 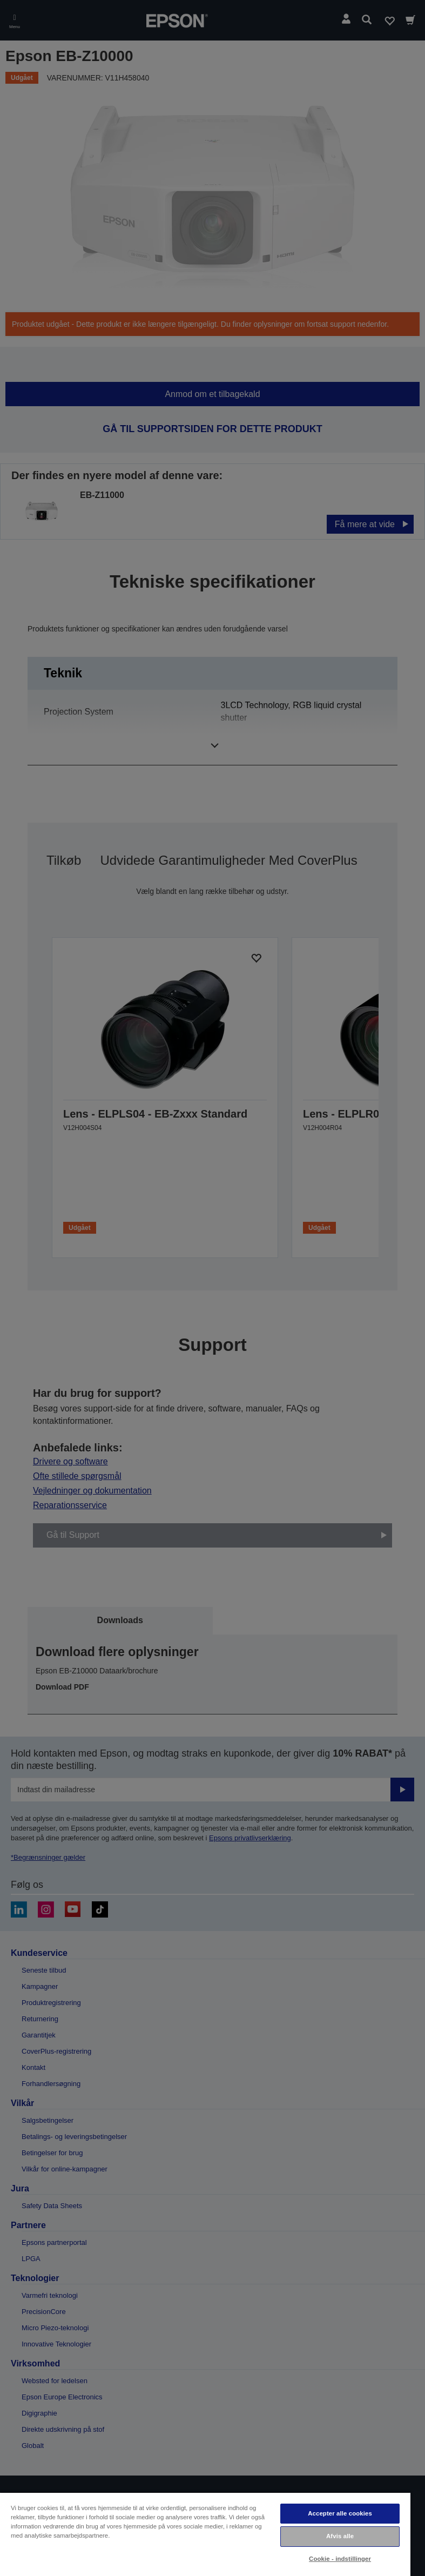 What do you see at coordinates (205, 2534) in the screenshot?
I see `[region]` at bounding box center [205, 2534].